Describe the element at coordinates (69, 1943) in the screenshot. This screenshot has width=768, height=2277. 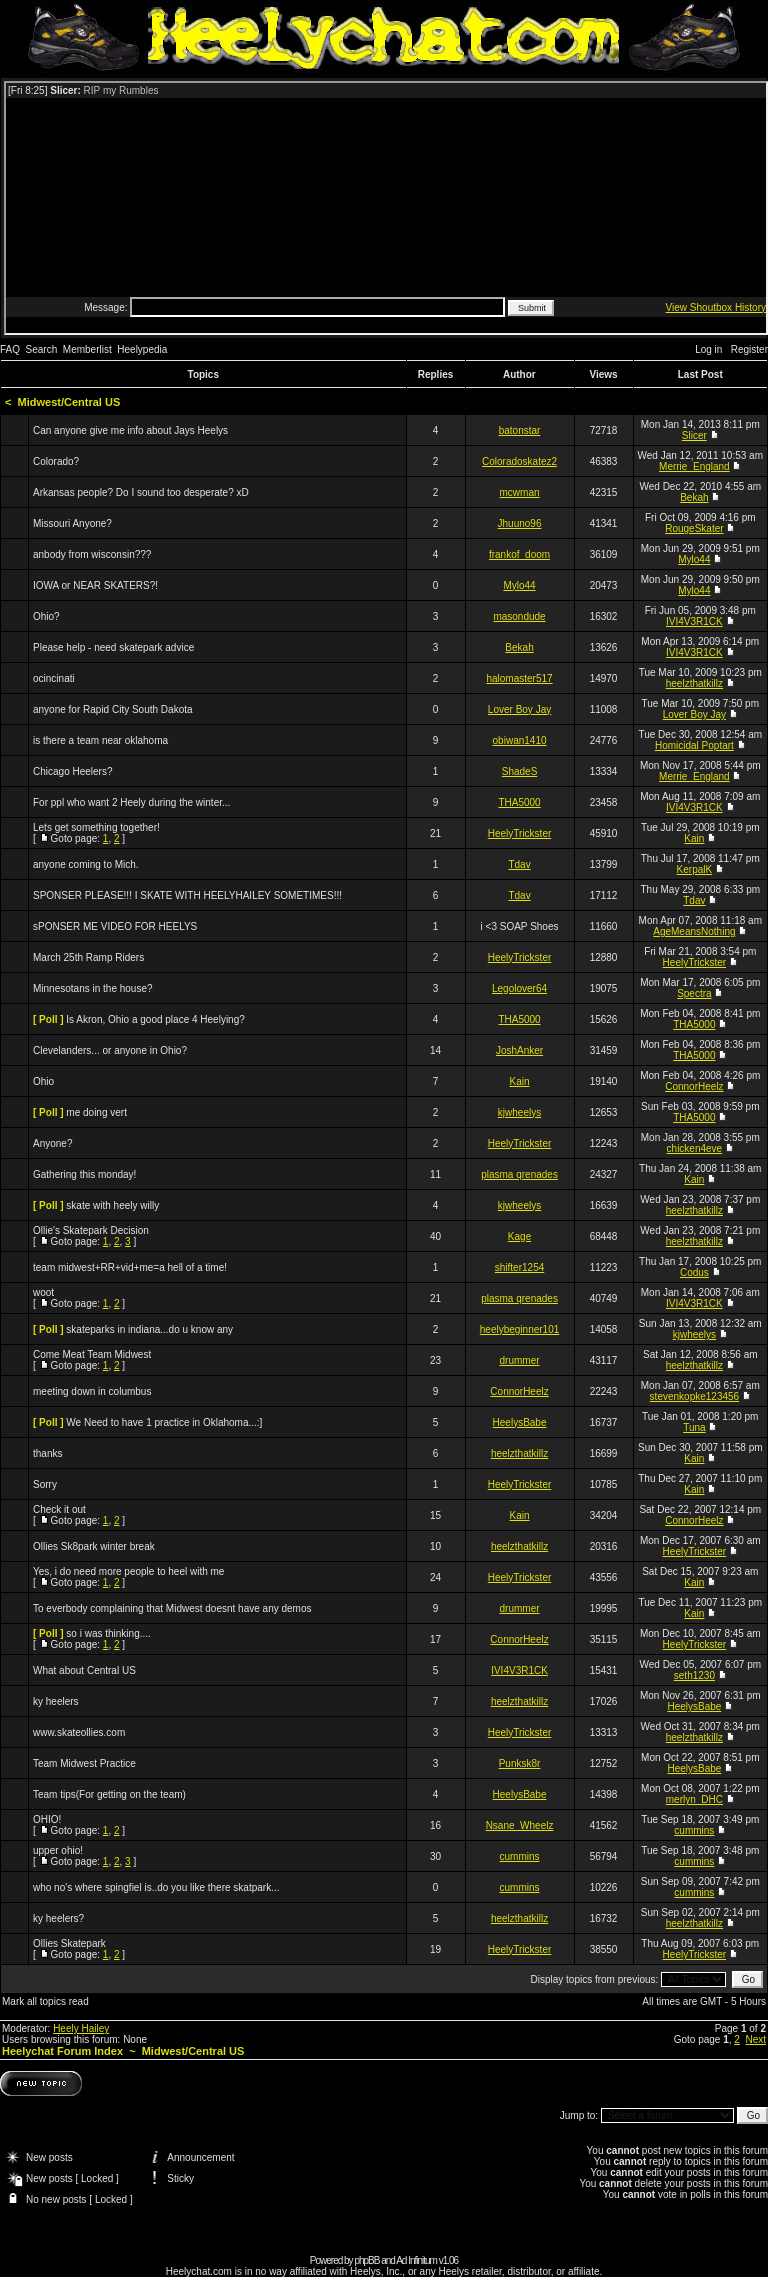
I see `Ollies Skatepark` at that location.